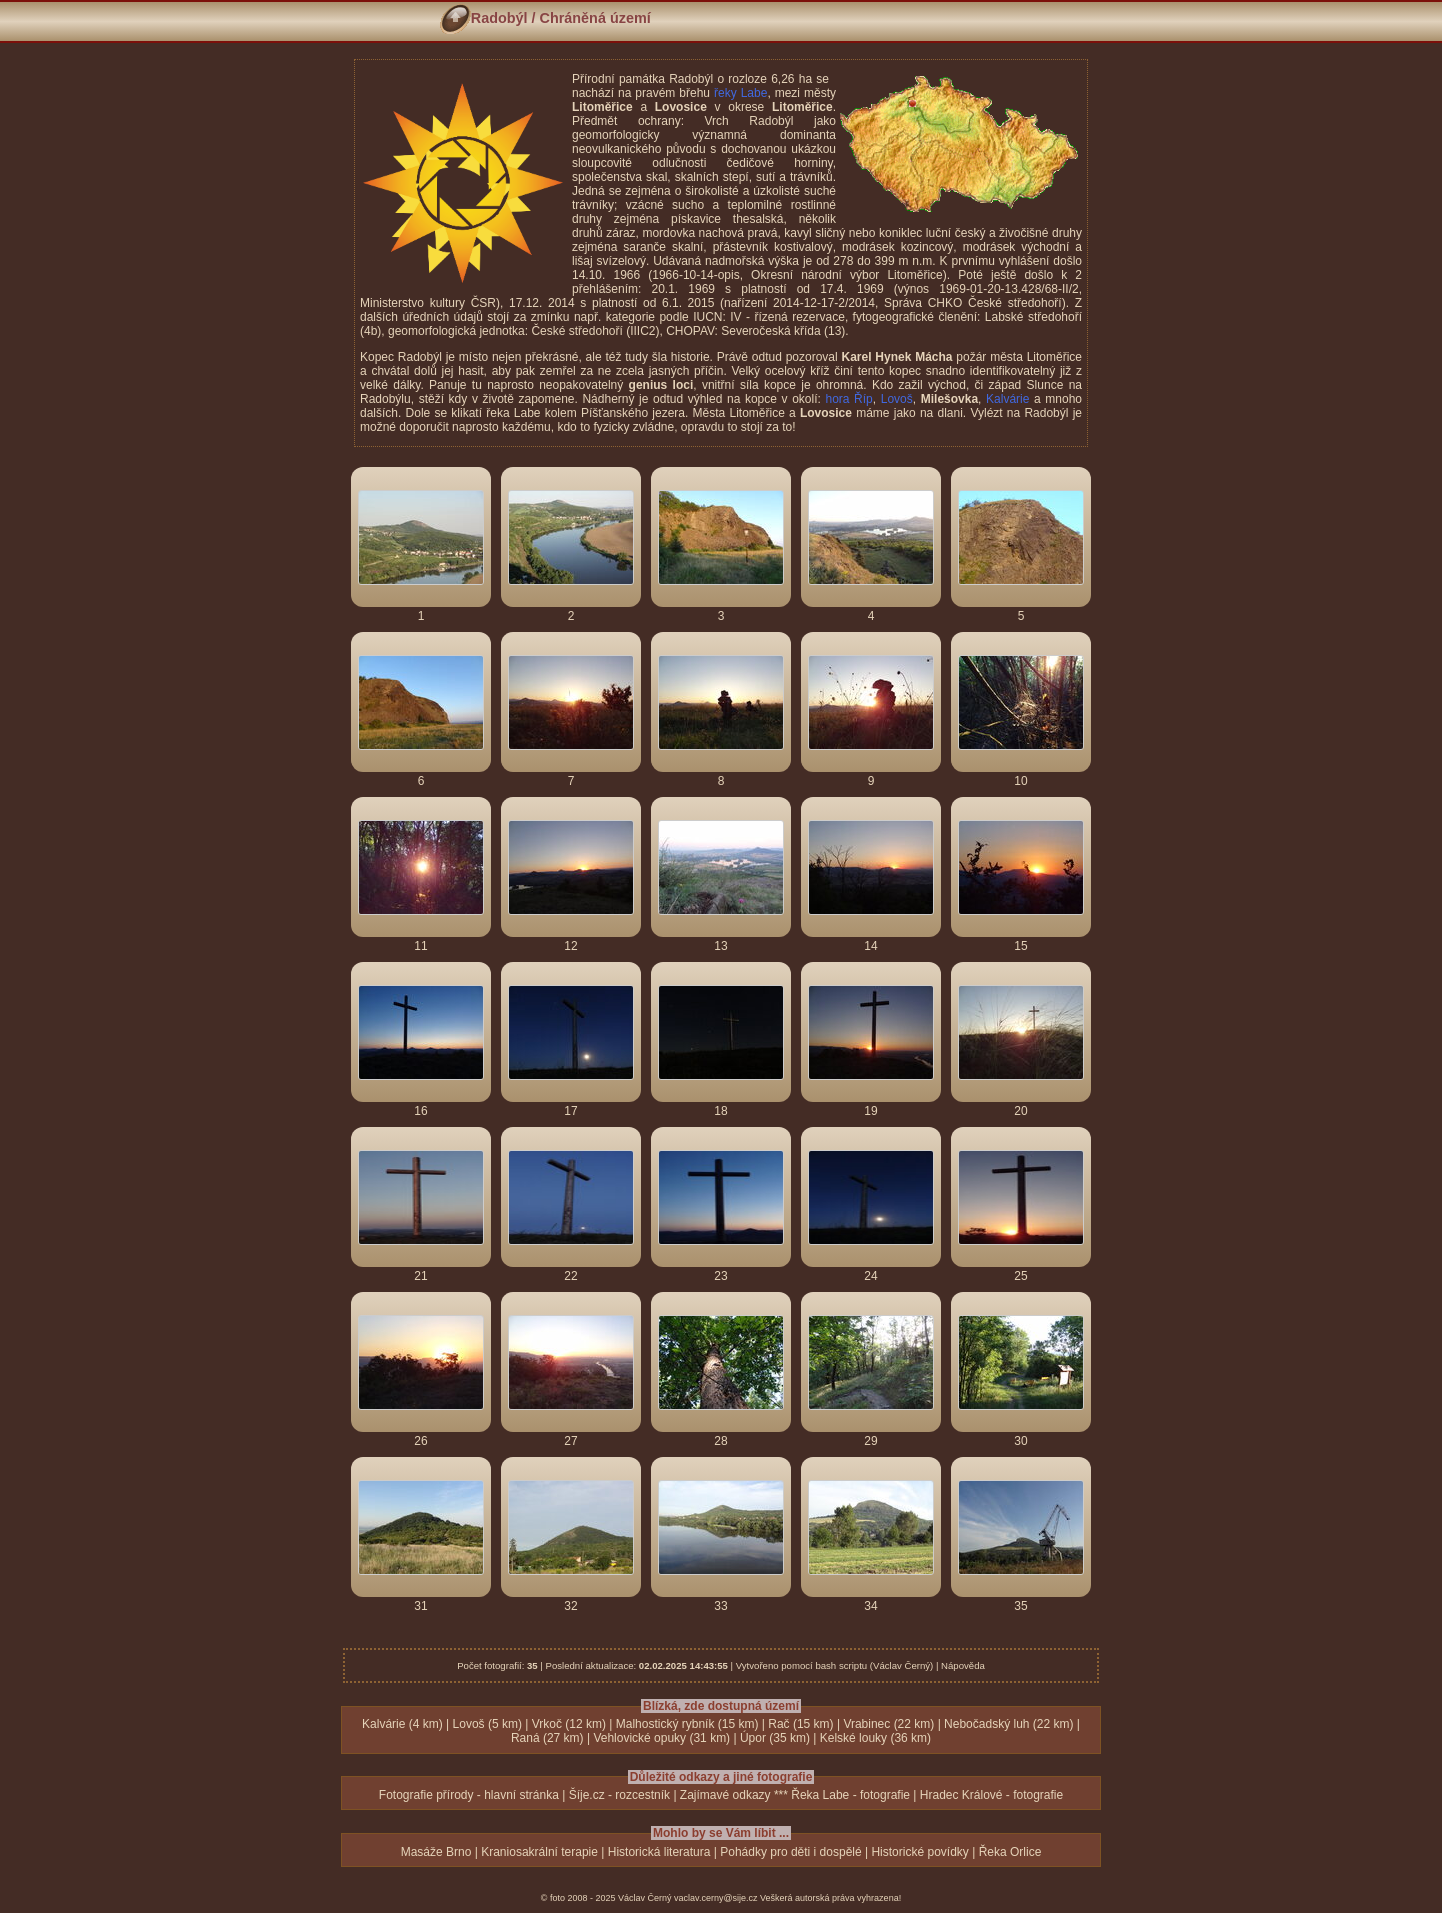 Image resolution: width=1442 pixels, height=1913 pixels. I want to click on Historické povídky, so click(919, 1852).